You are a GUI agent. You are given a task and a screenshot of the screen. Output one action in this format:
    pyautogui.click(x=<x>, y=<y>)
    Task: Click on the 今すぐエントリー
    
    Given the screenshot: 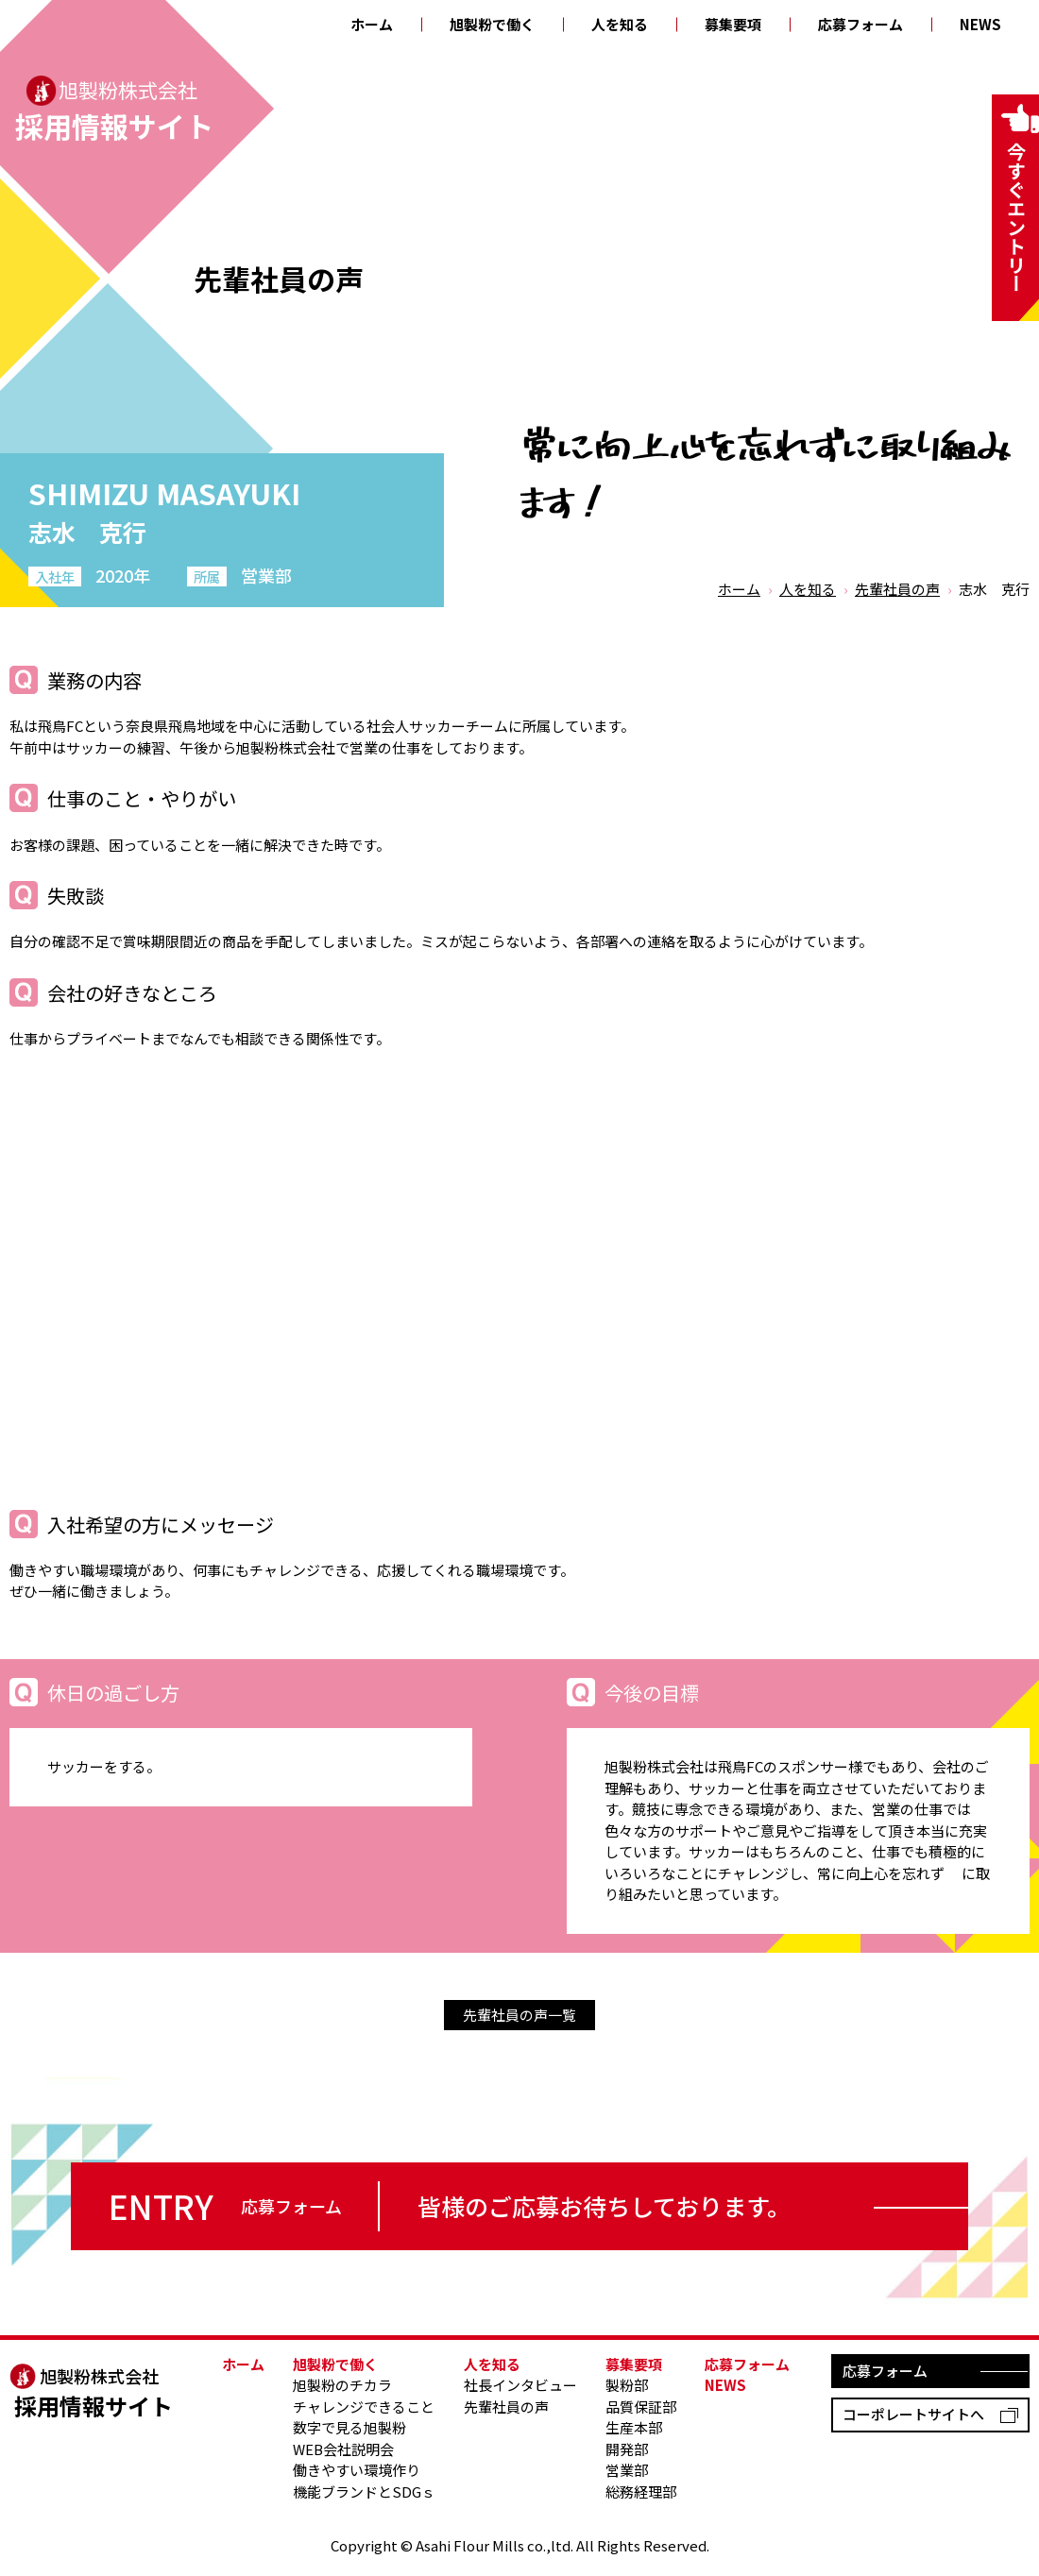 What is the action you would take?
    pyautogui.click(x=1016, y=217)
    